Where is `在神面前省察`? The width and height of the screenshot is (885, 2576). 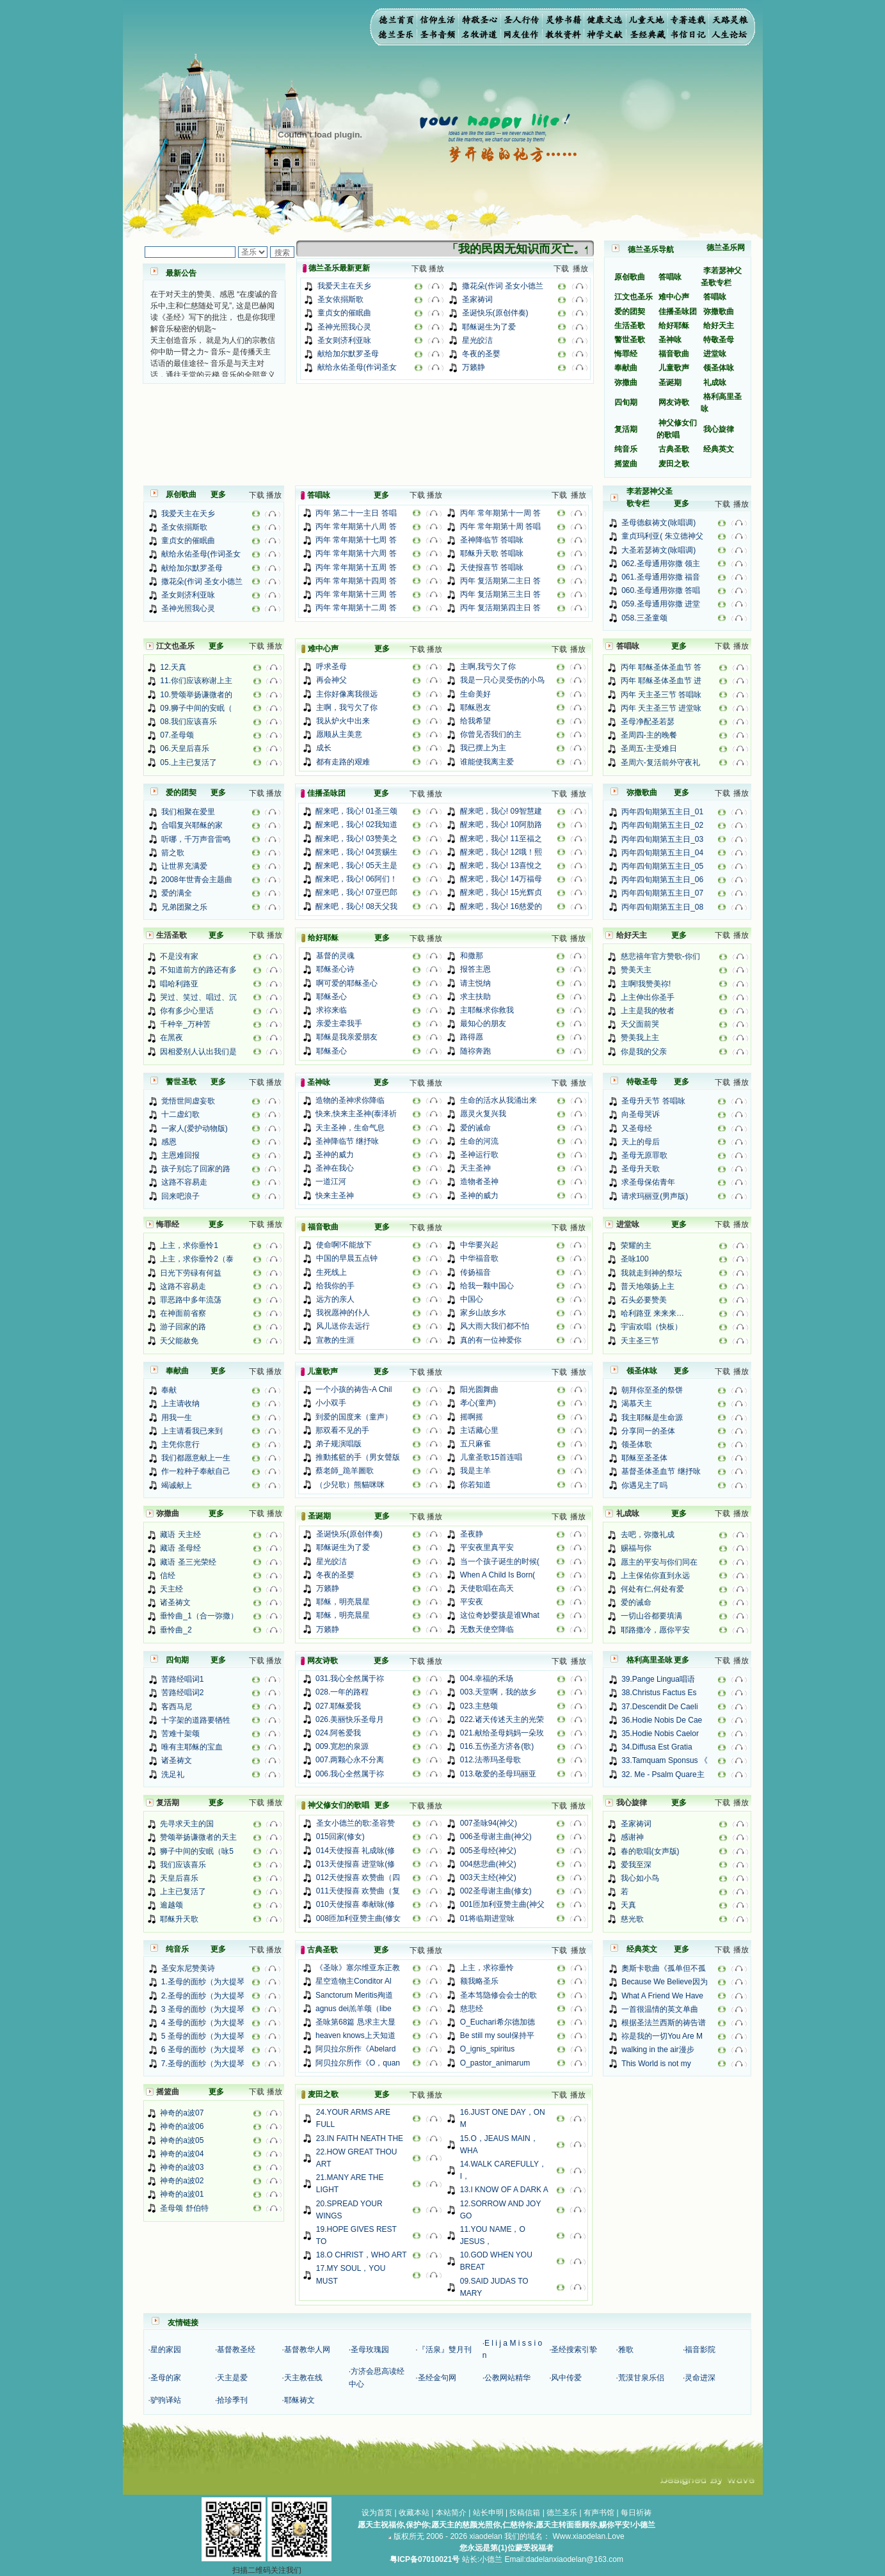 在神面前省察 is located at coordinates (183, 1313).